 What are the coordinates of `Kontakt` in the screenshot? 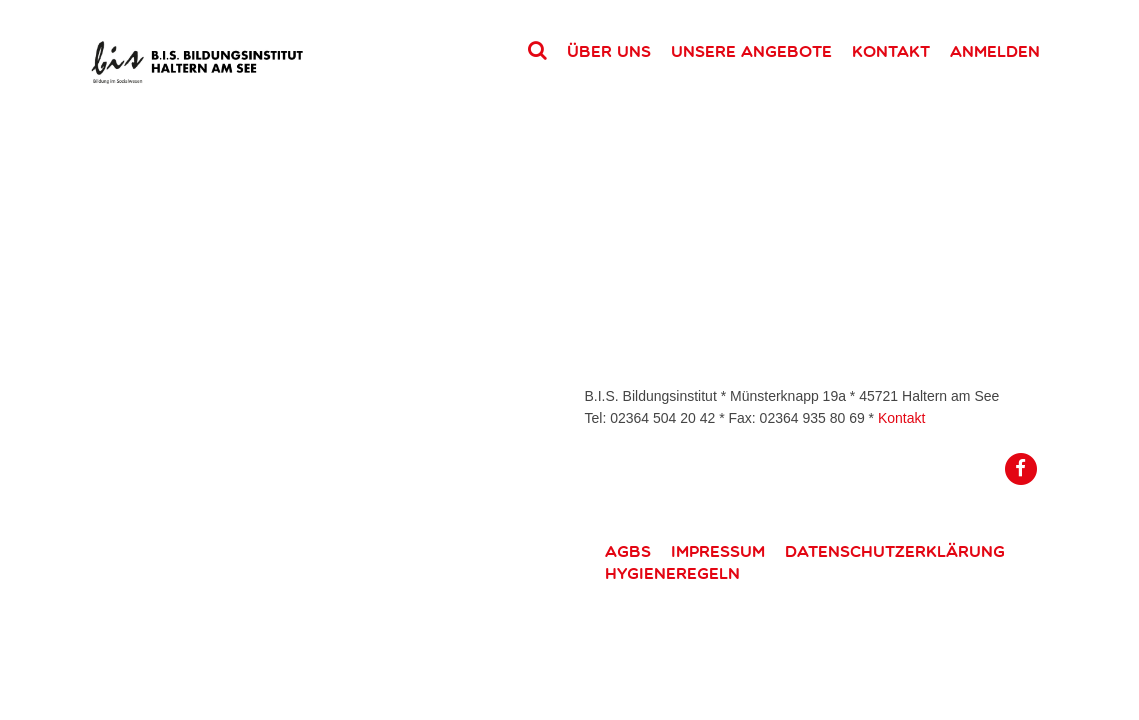 It's located at (891, 51).